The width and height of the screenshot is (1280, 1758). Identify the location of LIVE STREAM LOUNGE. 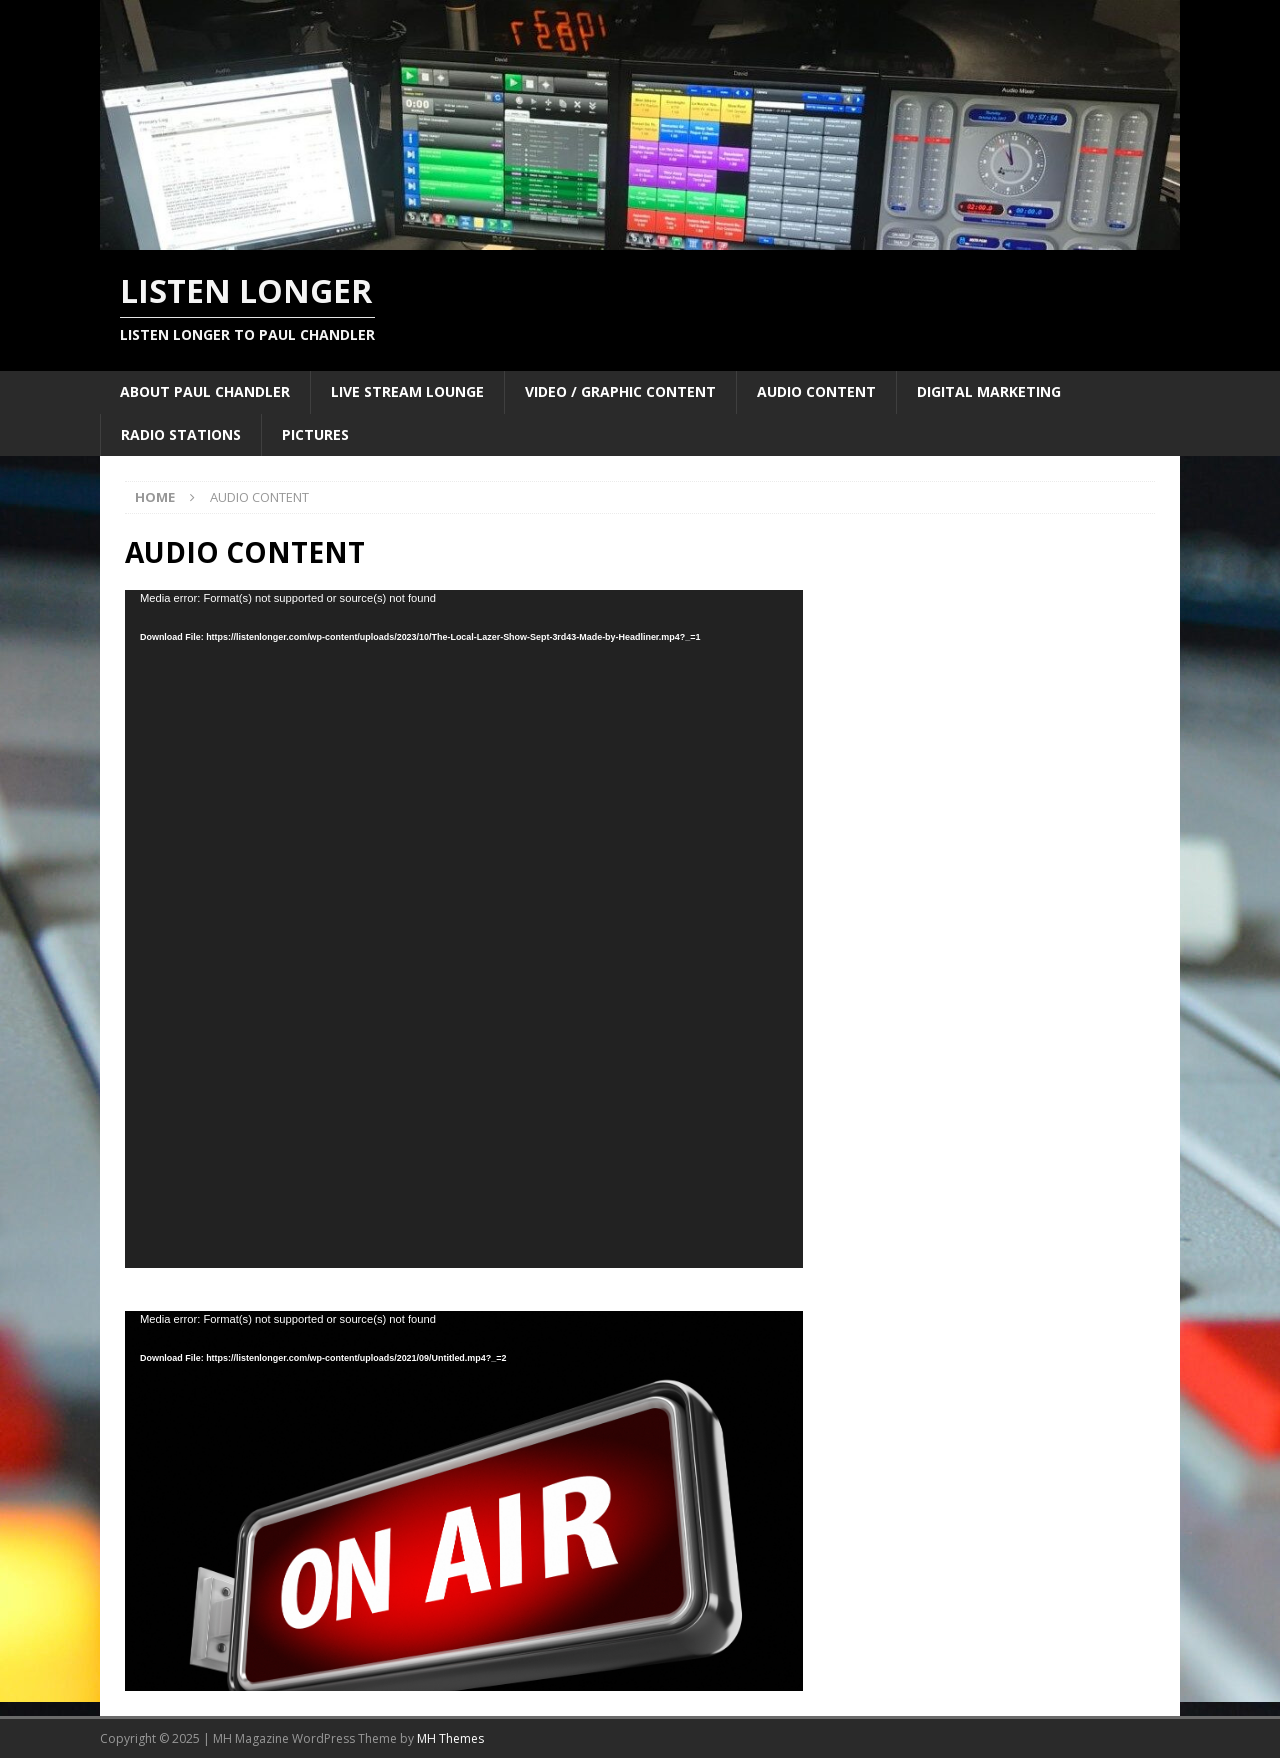
(407, 391).